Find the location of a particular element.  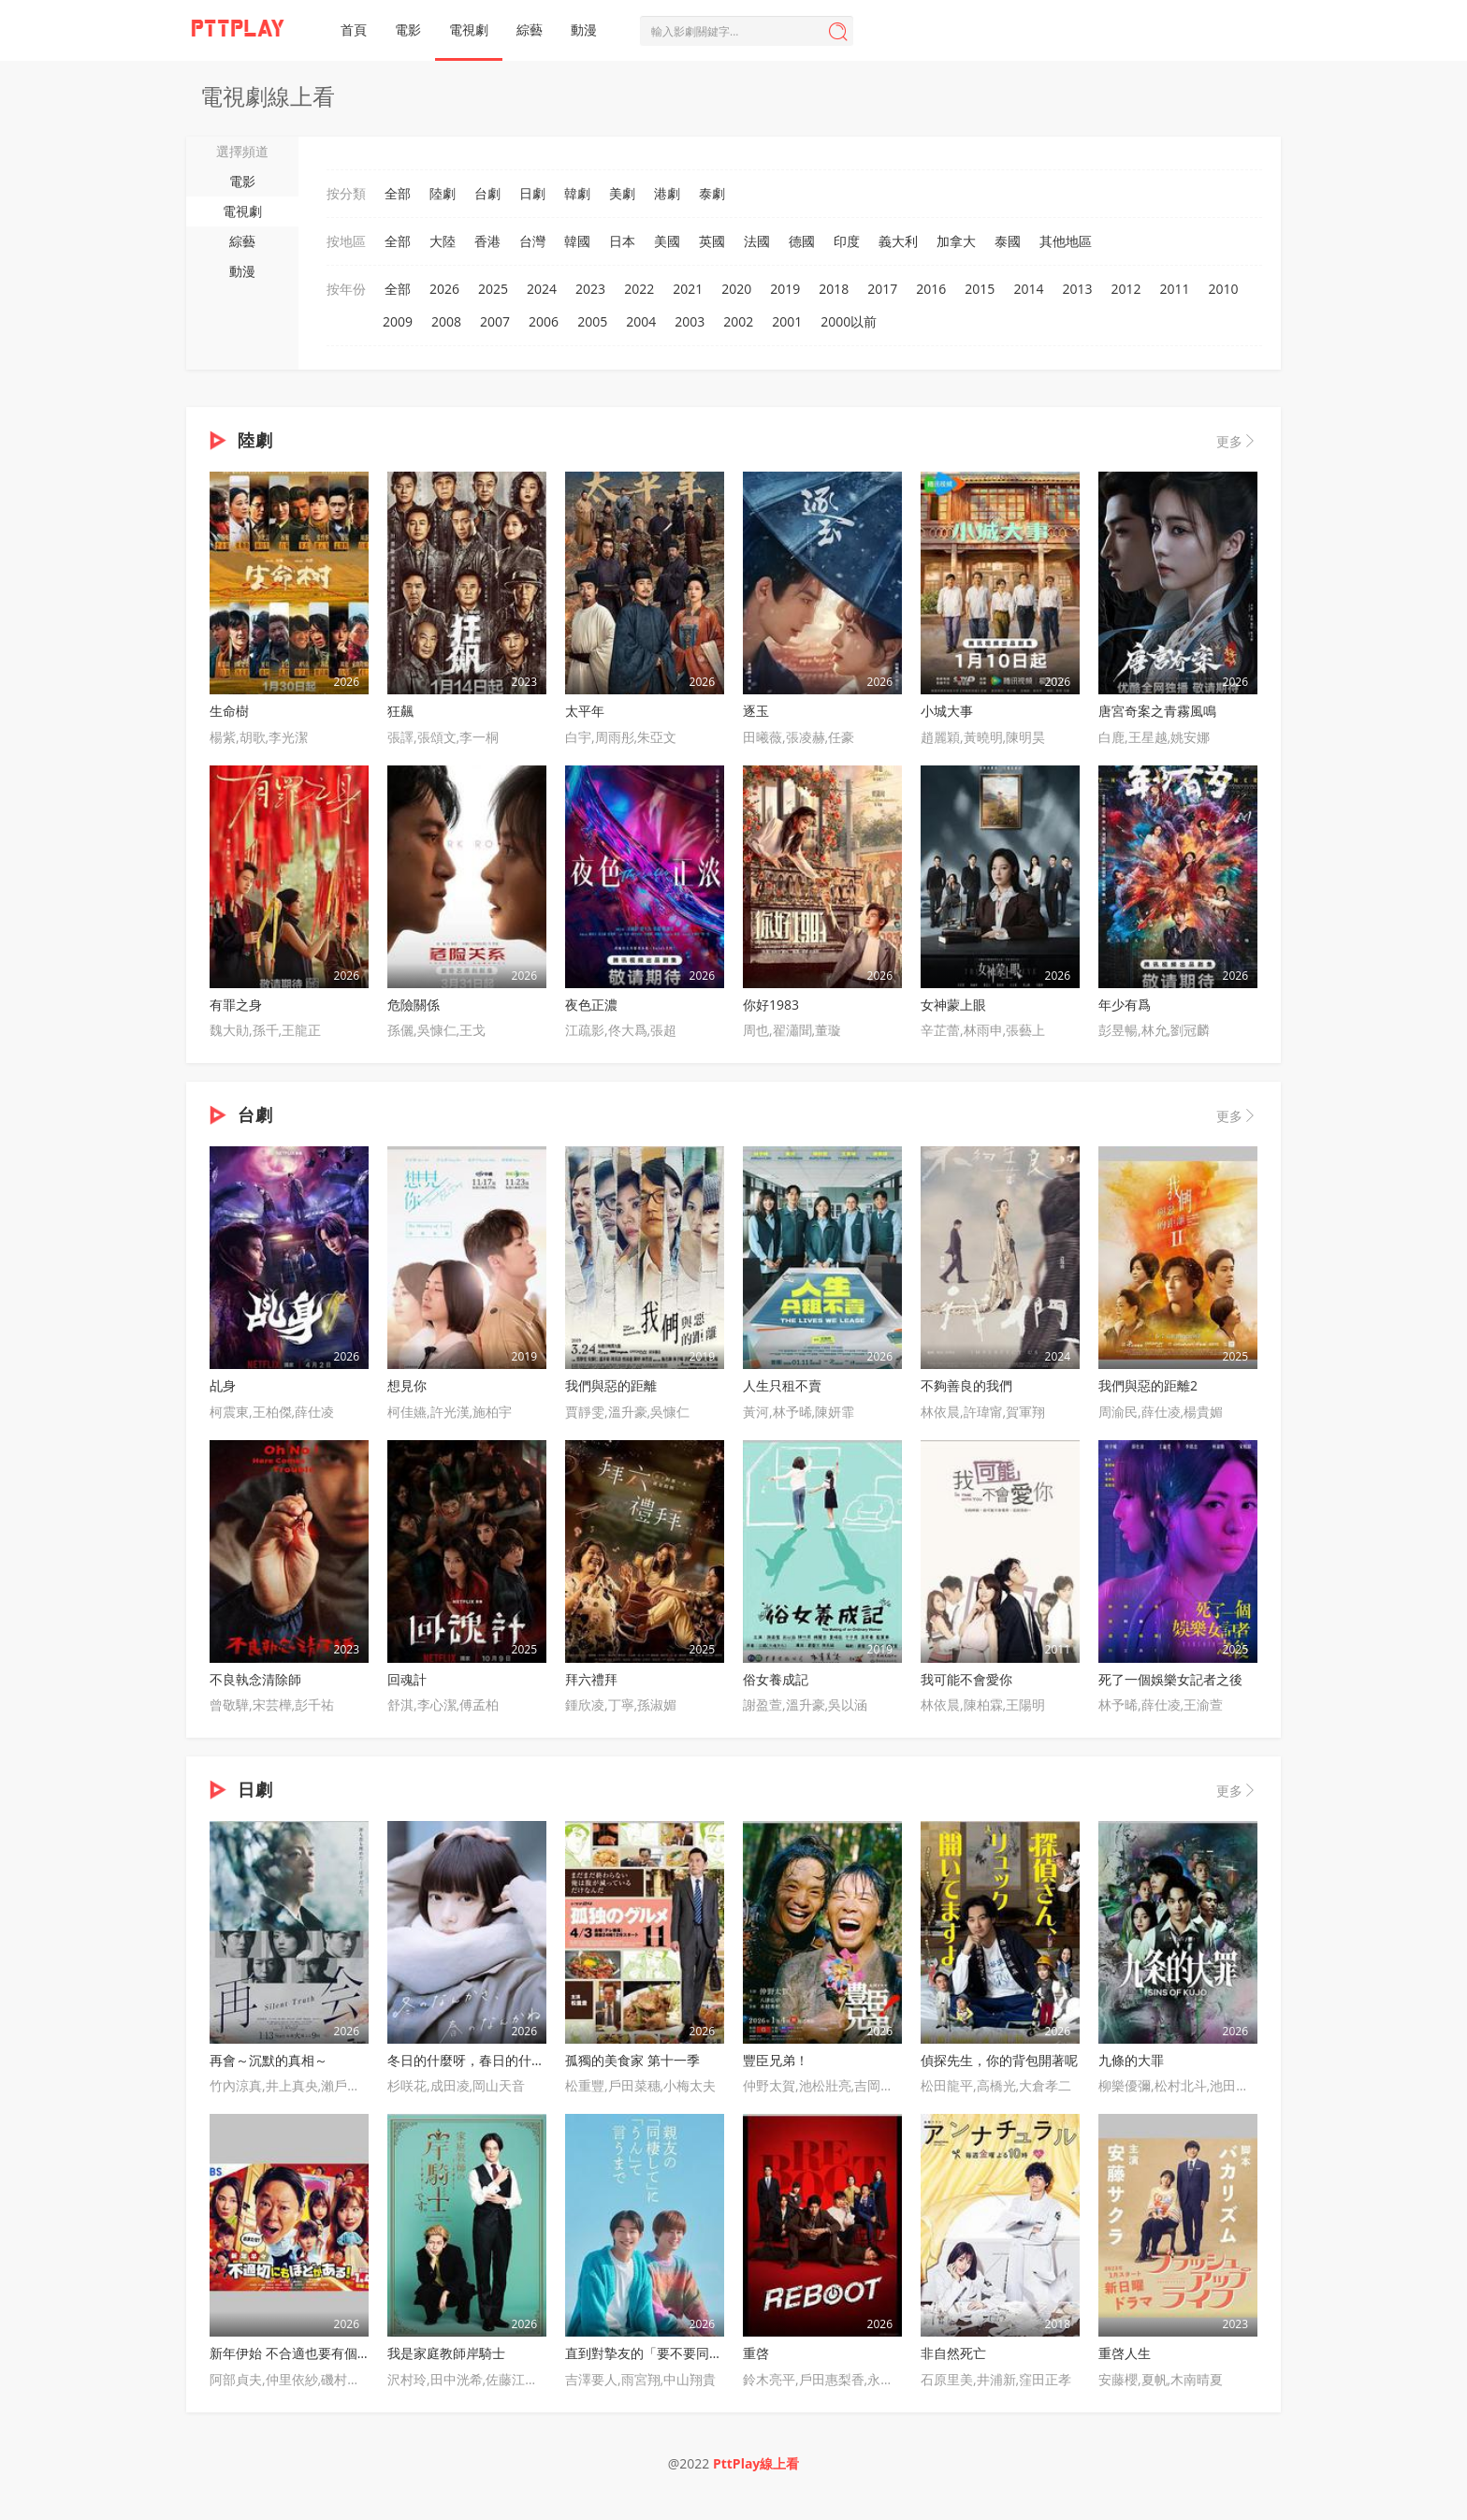

2022 is located at coordinates (639, 289).